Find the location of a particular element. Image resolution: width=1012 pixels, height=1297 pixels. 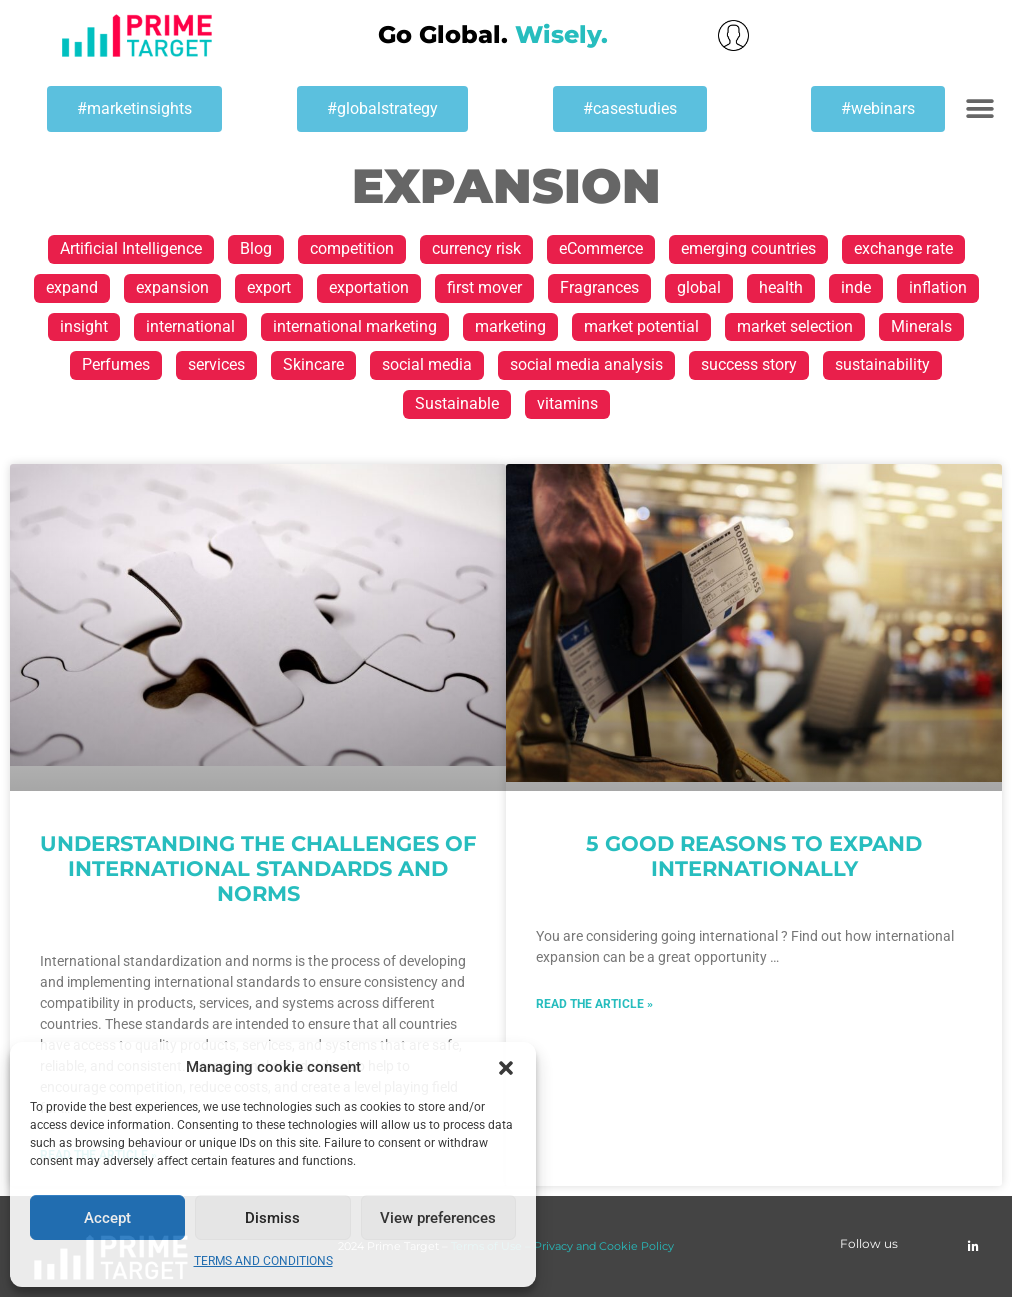

Fragrances [Fragrances (1 item)] is located at coordinates (599, 287).